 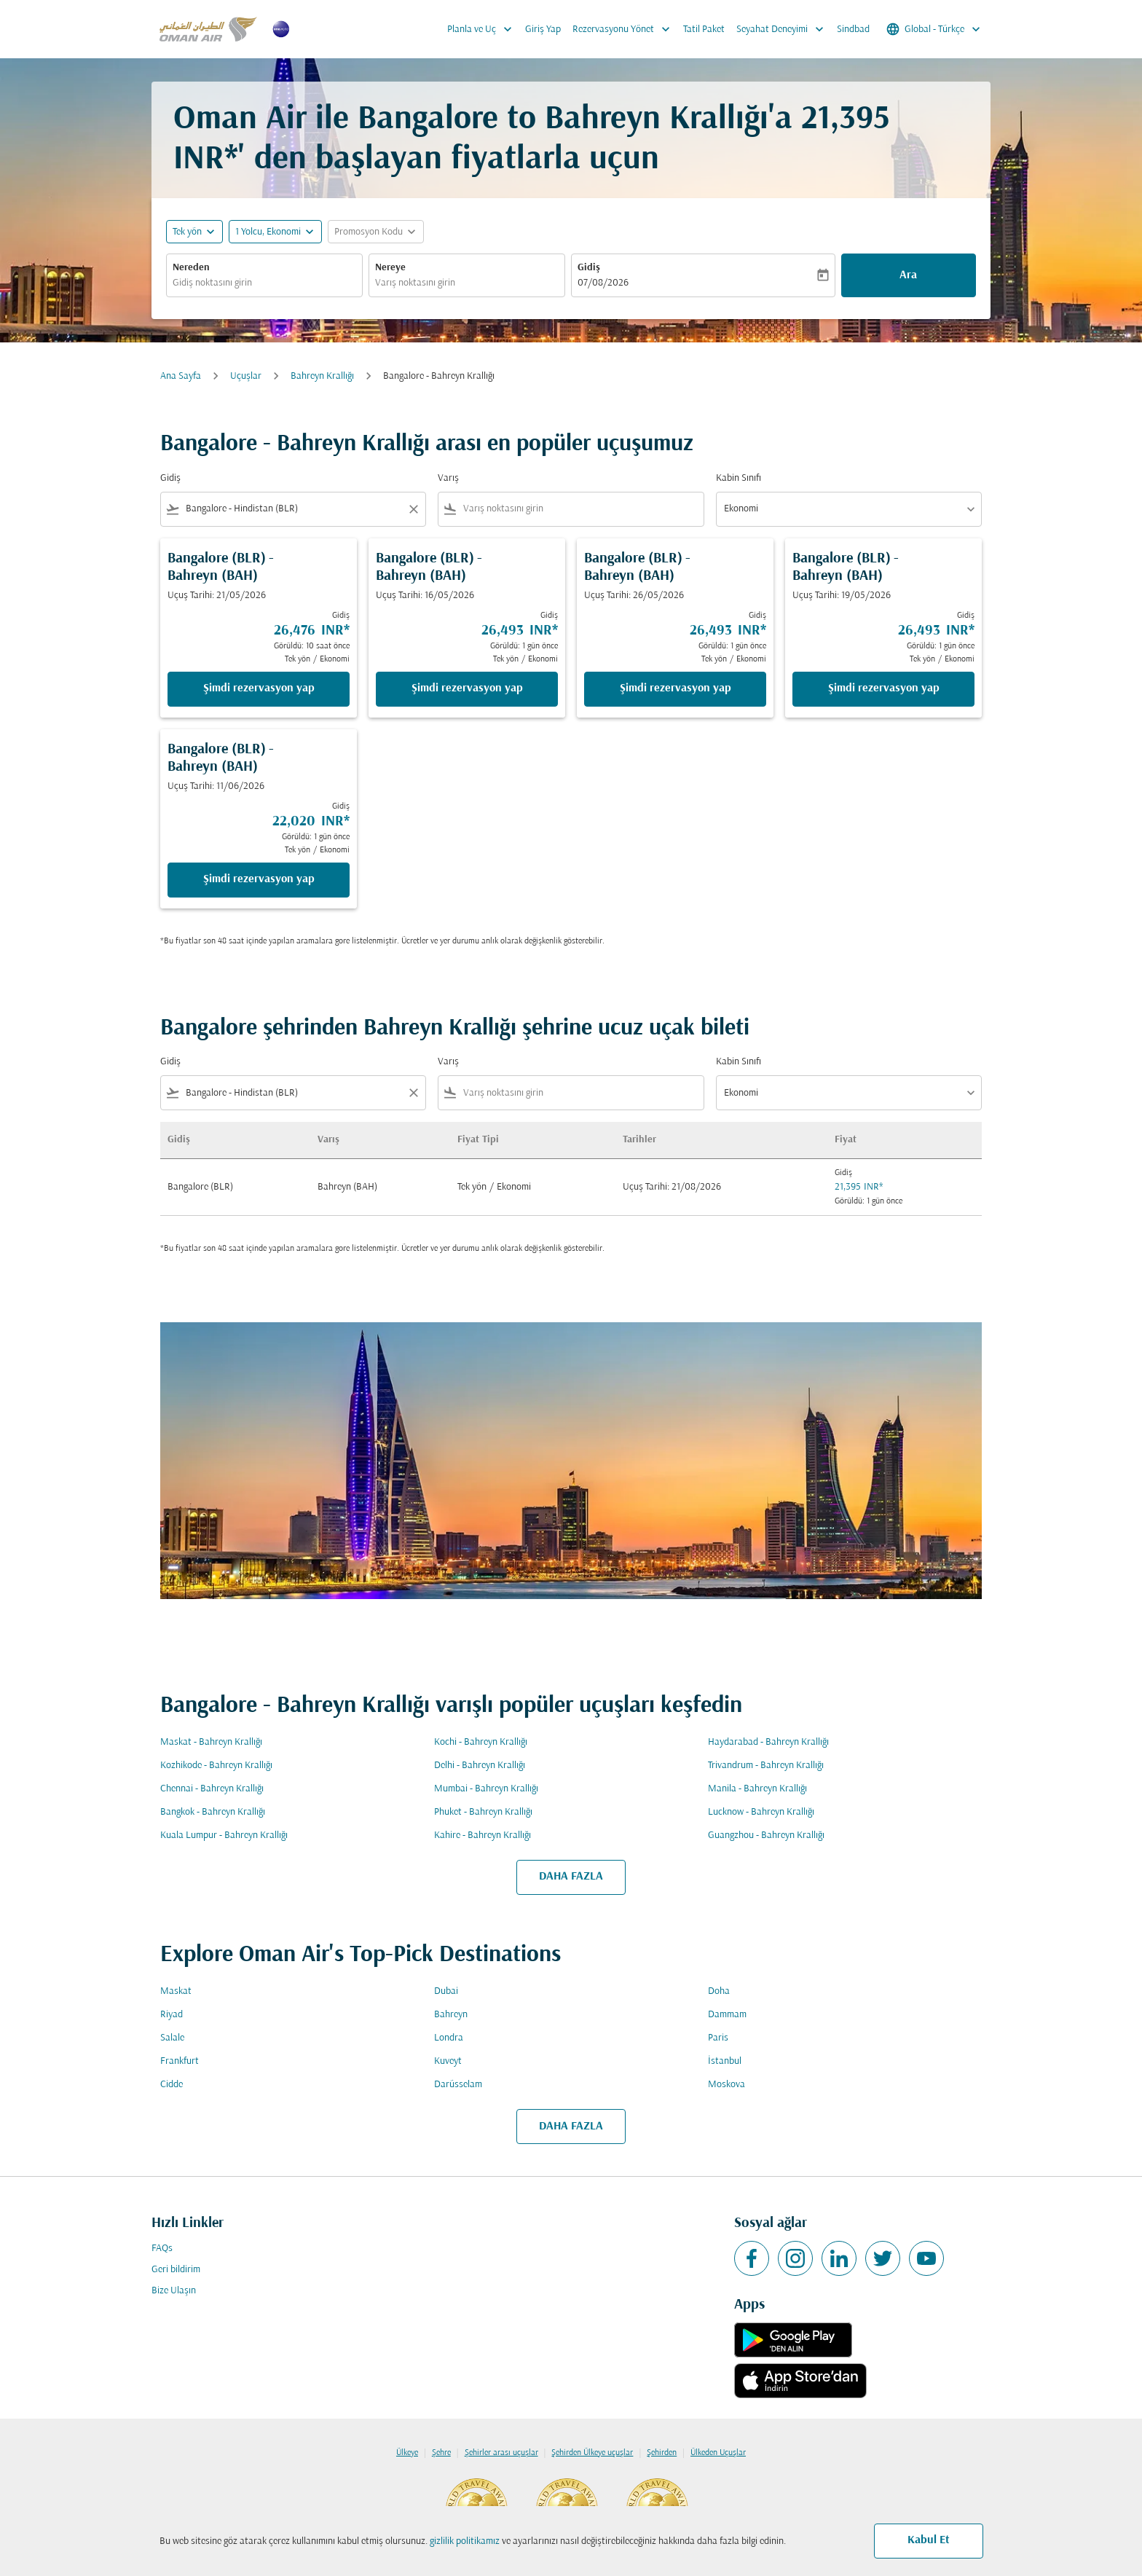 I want to click on [Clear filter], so click(x=413, y=509).